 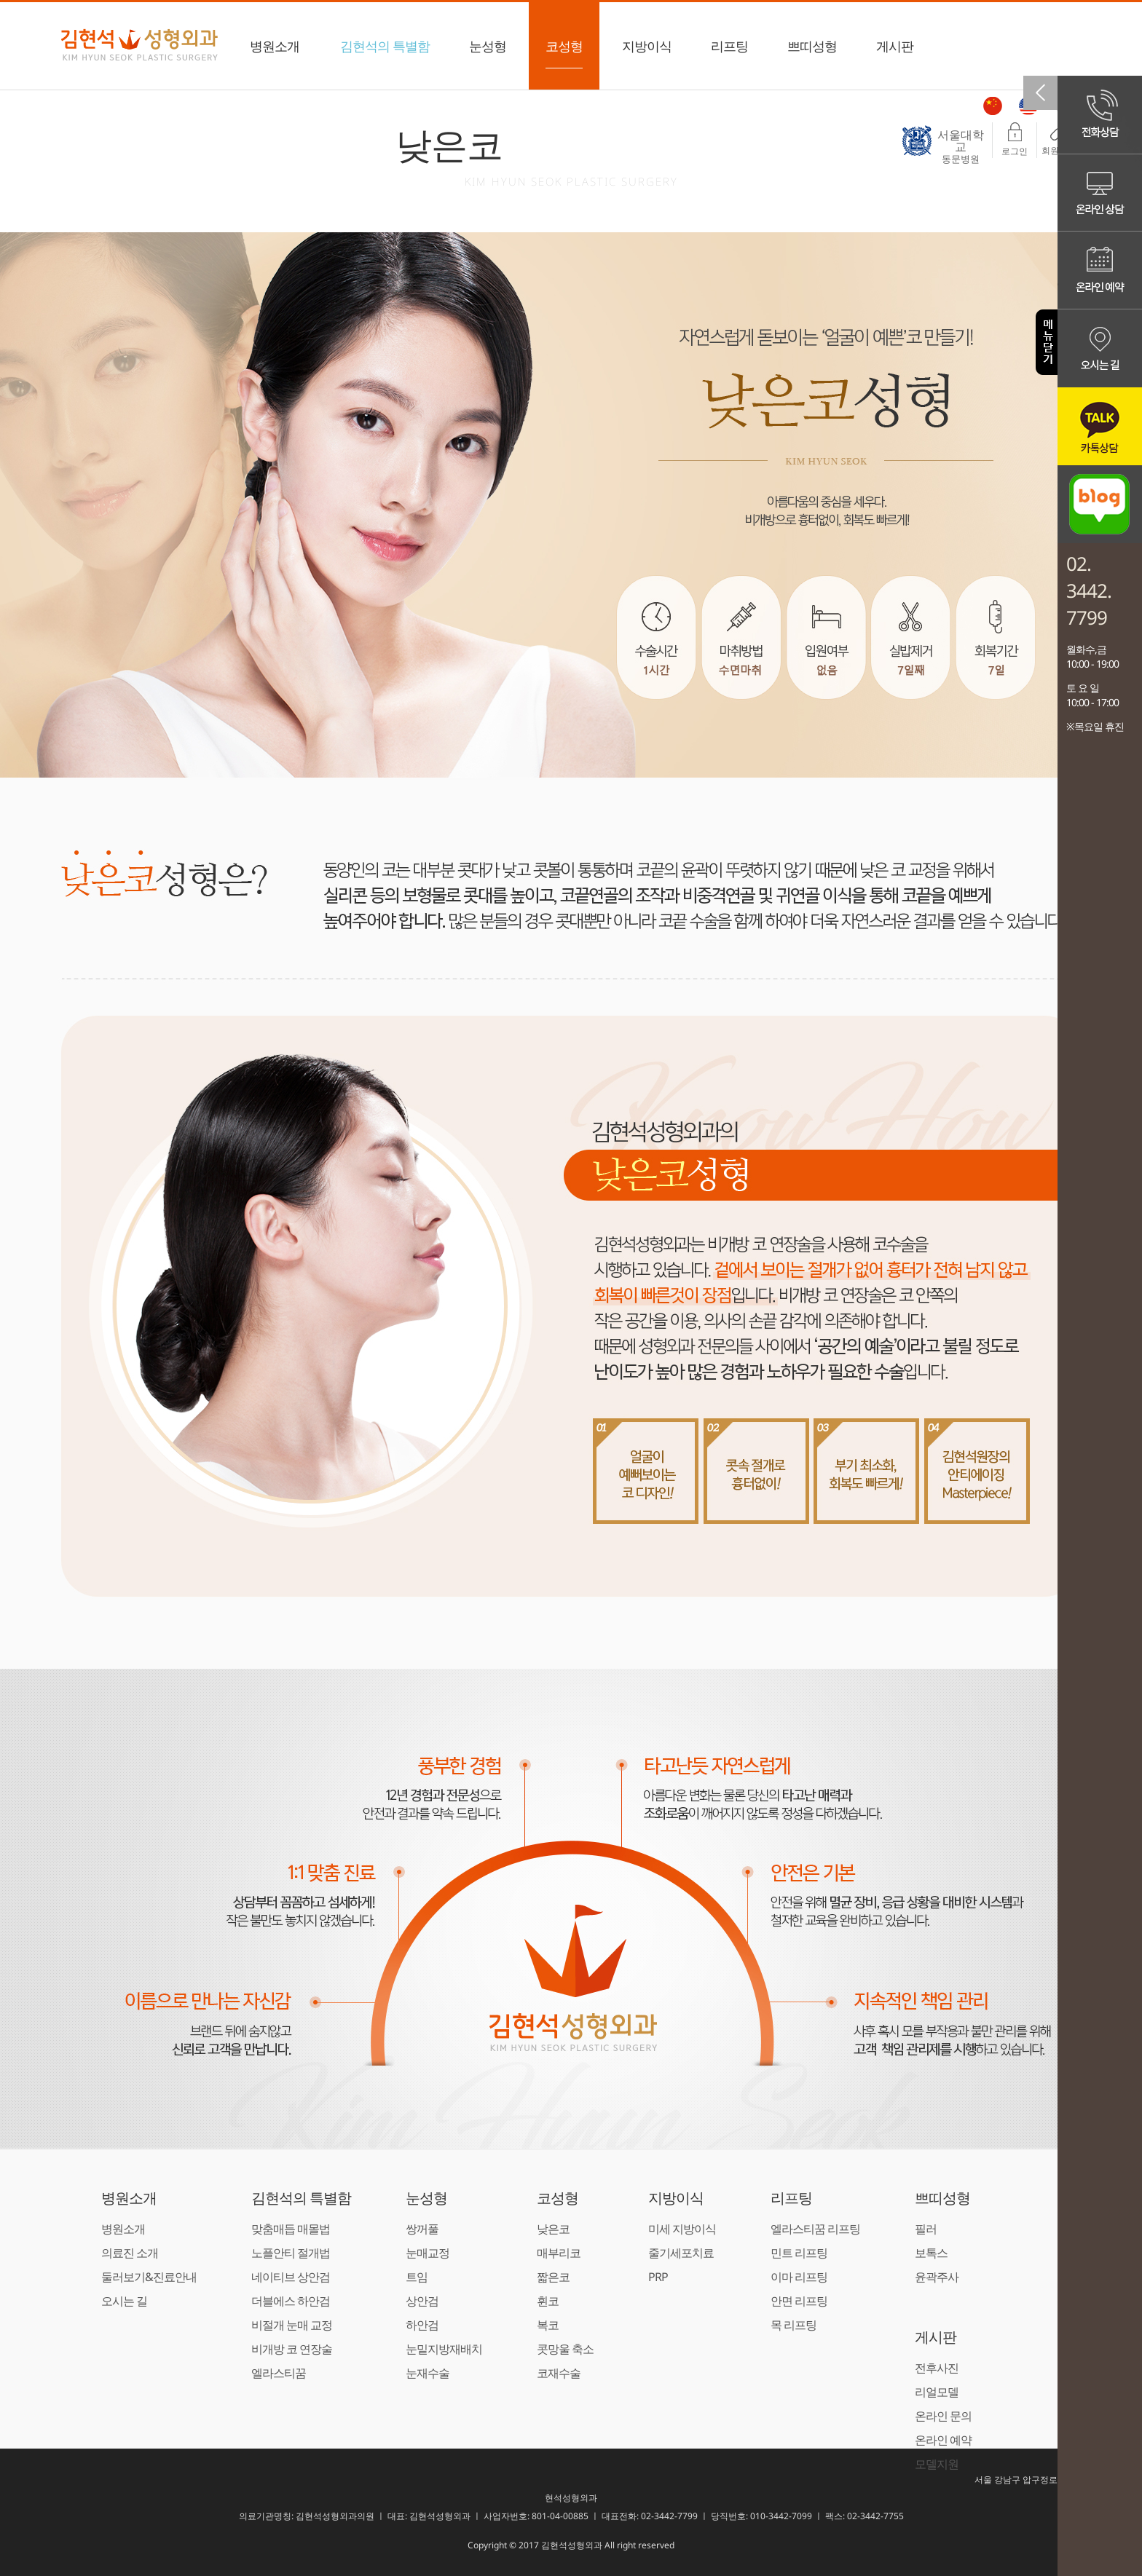 What do you see at coordinates (291, 2349) in the screenshot?
I see `비개방 코 연장술` at bounding box center [291, 2349].